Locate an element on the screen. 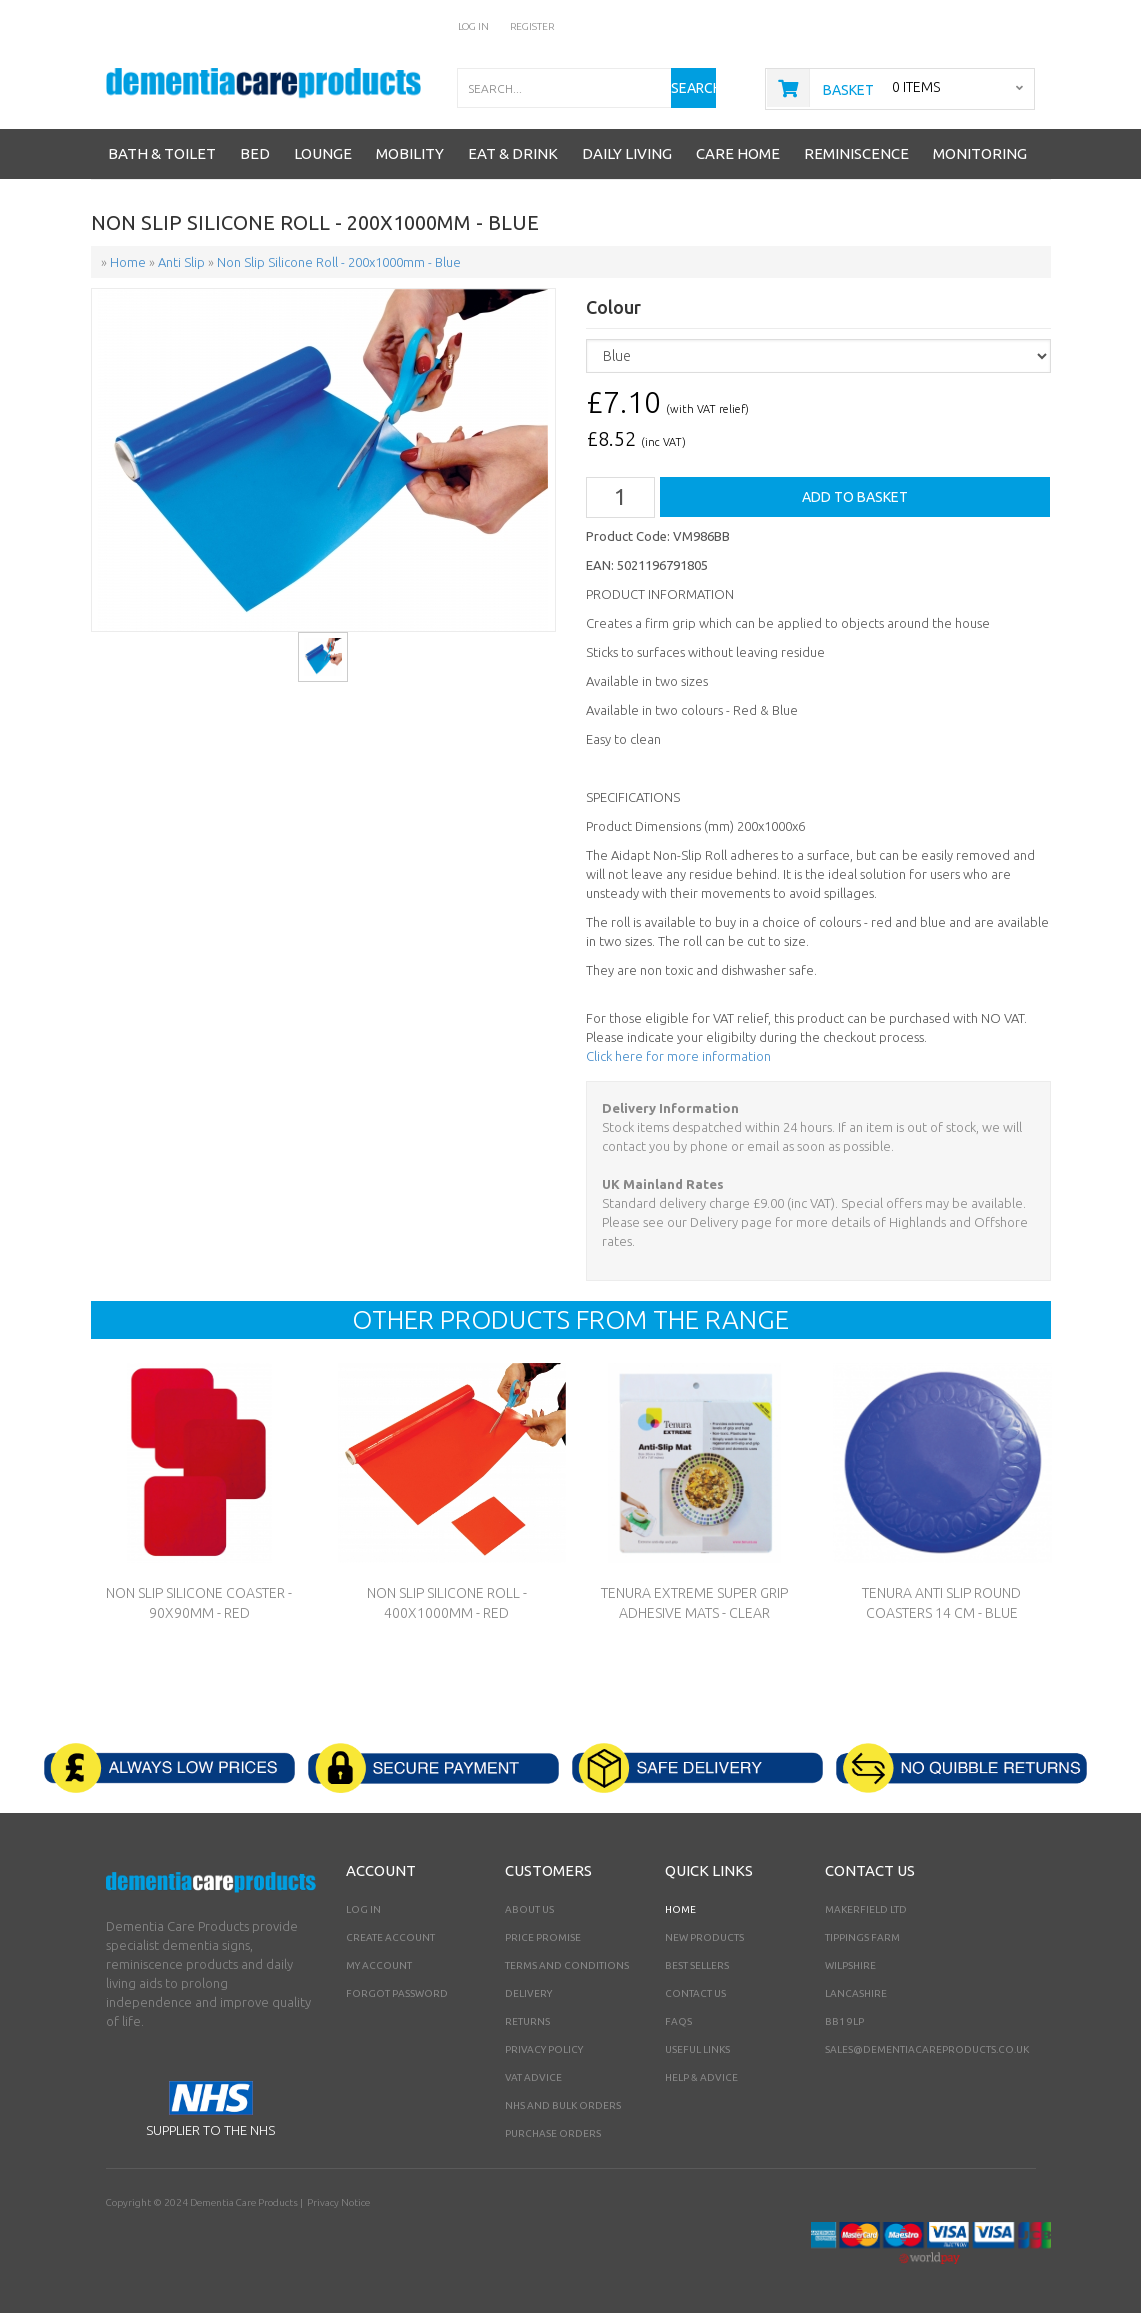  Care Home is located at coordinates (738, 153).